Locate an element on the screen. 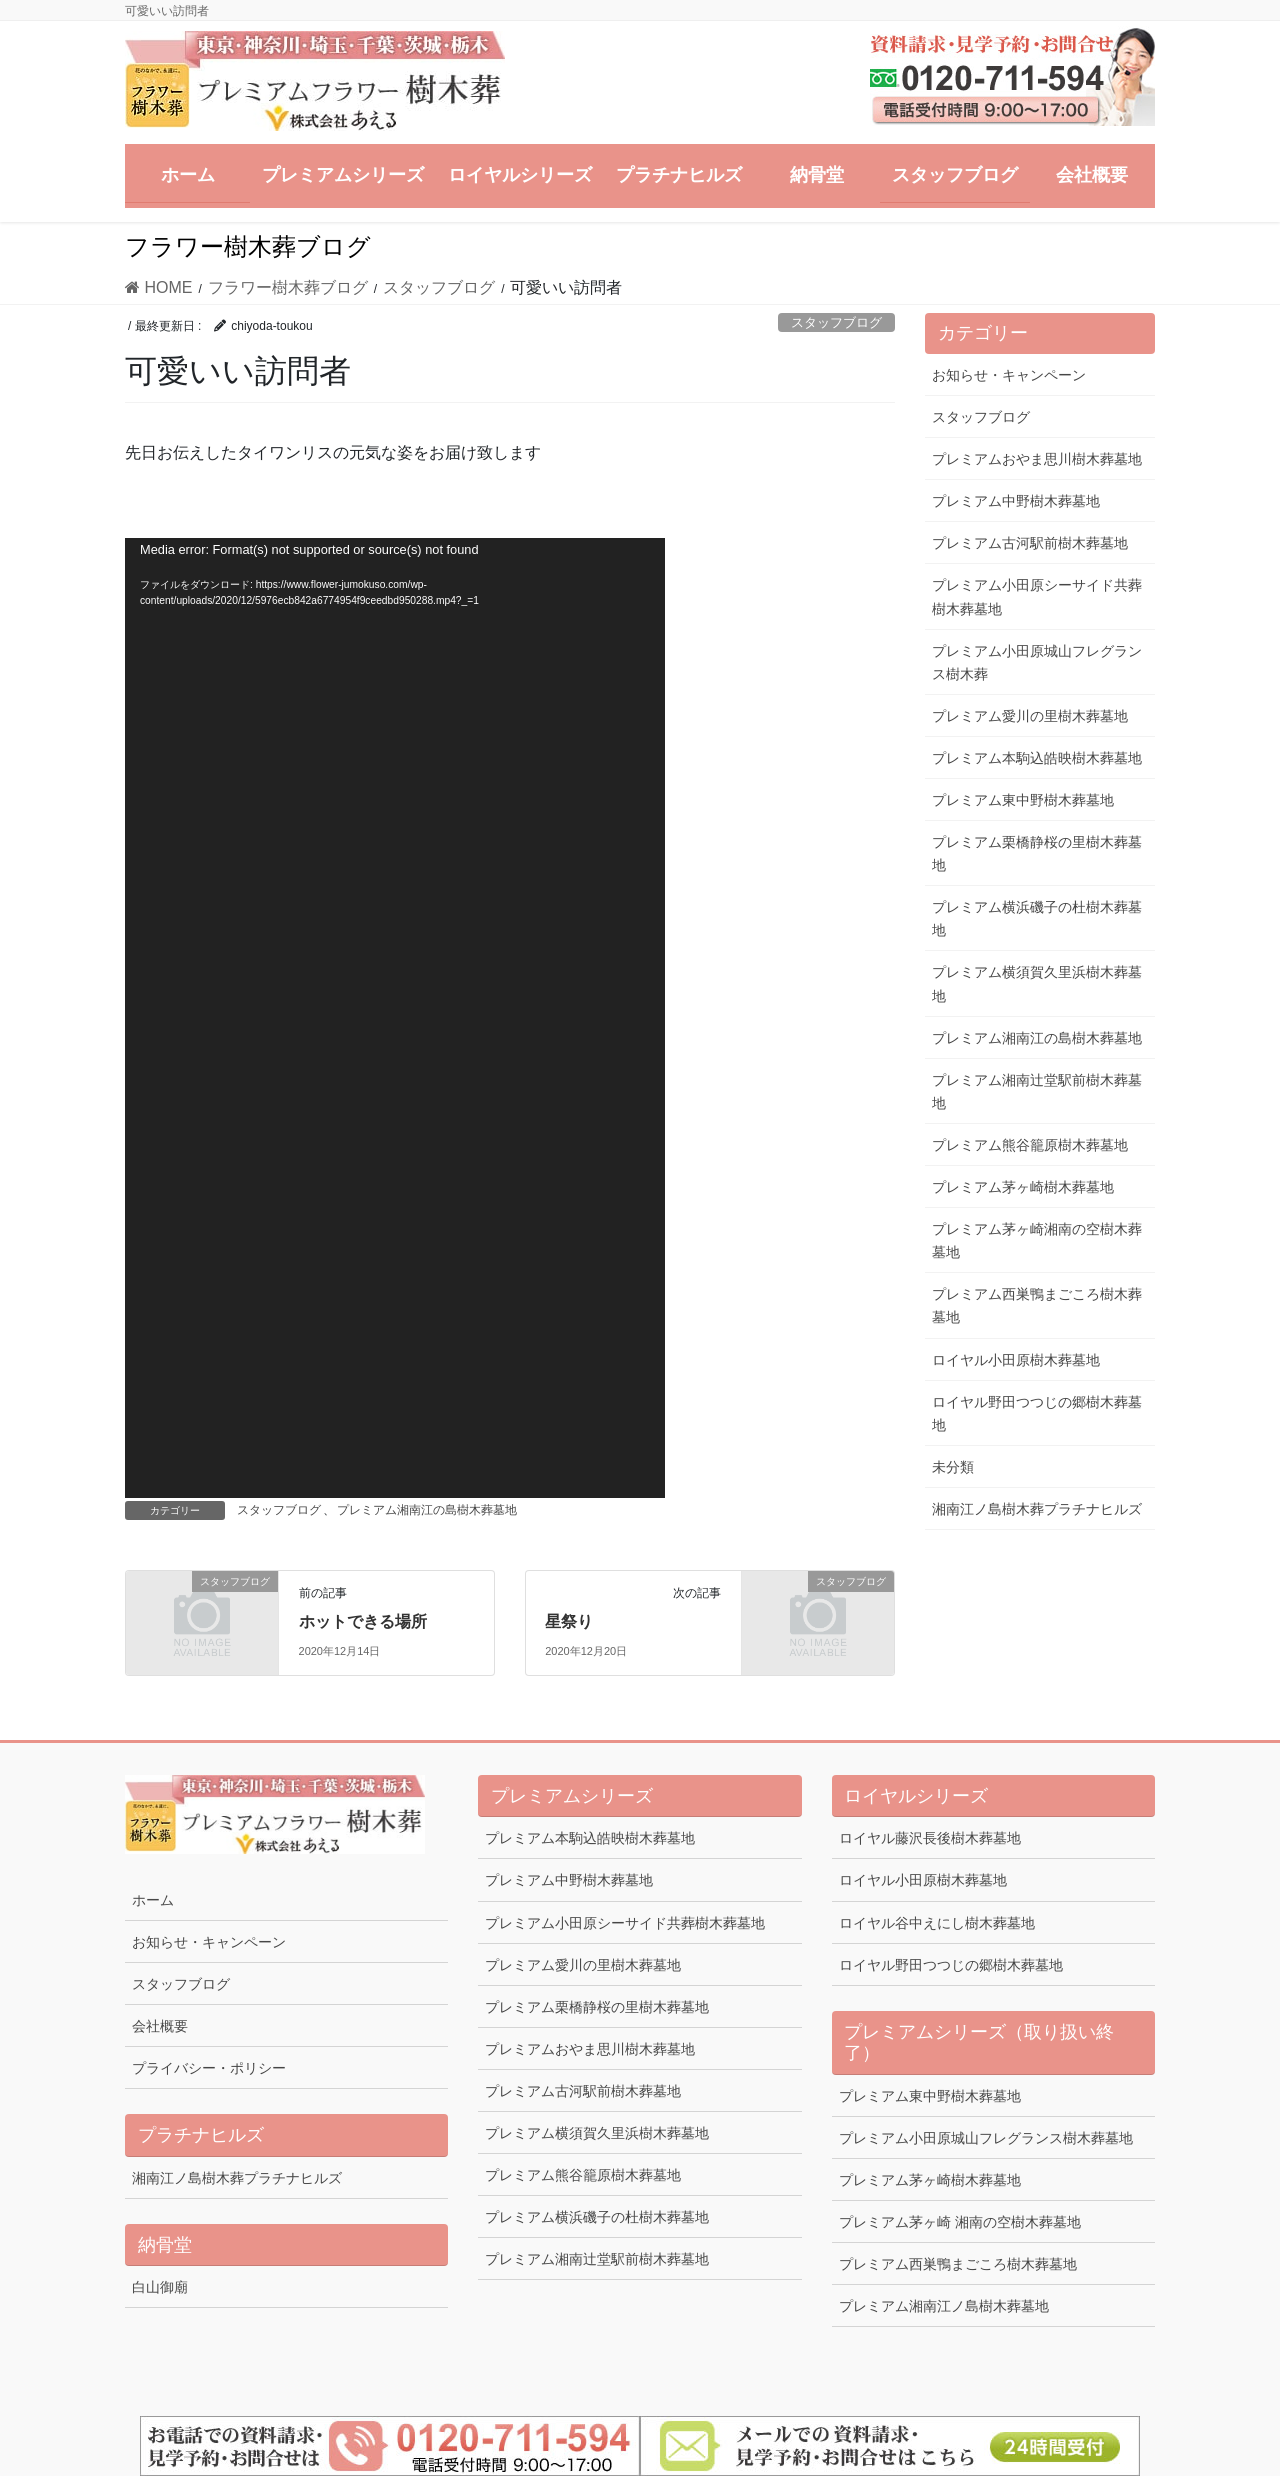 The image size is (1280, 2476). プレミアム本駒込皓映樹木葬墓地 is located at coordinates (1037, 758).